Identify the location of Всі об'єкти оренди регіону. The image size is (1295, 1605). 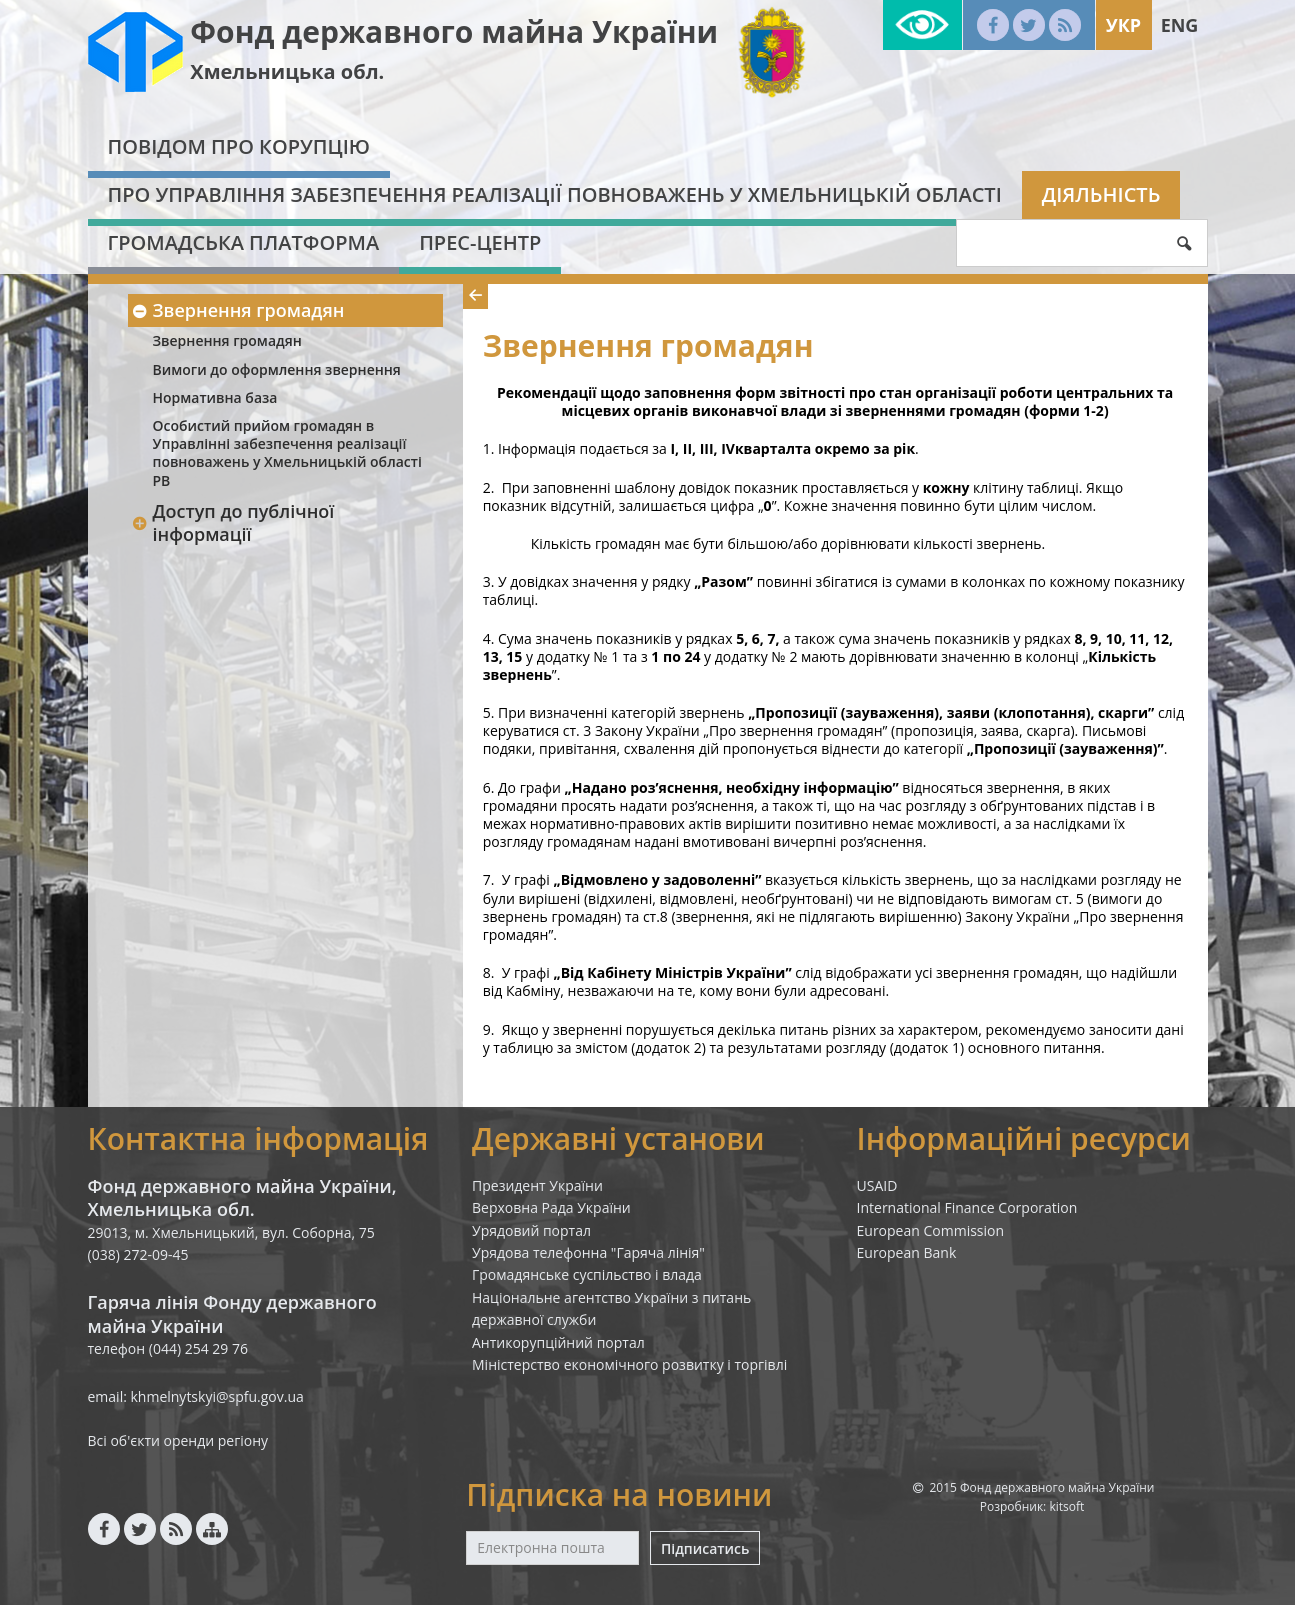
(178, 1440).